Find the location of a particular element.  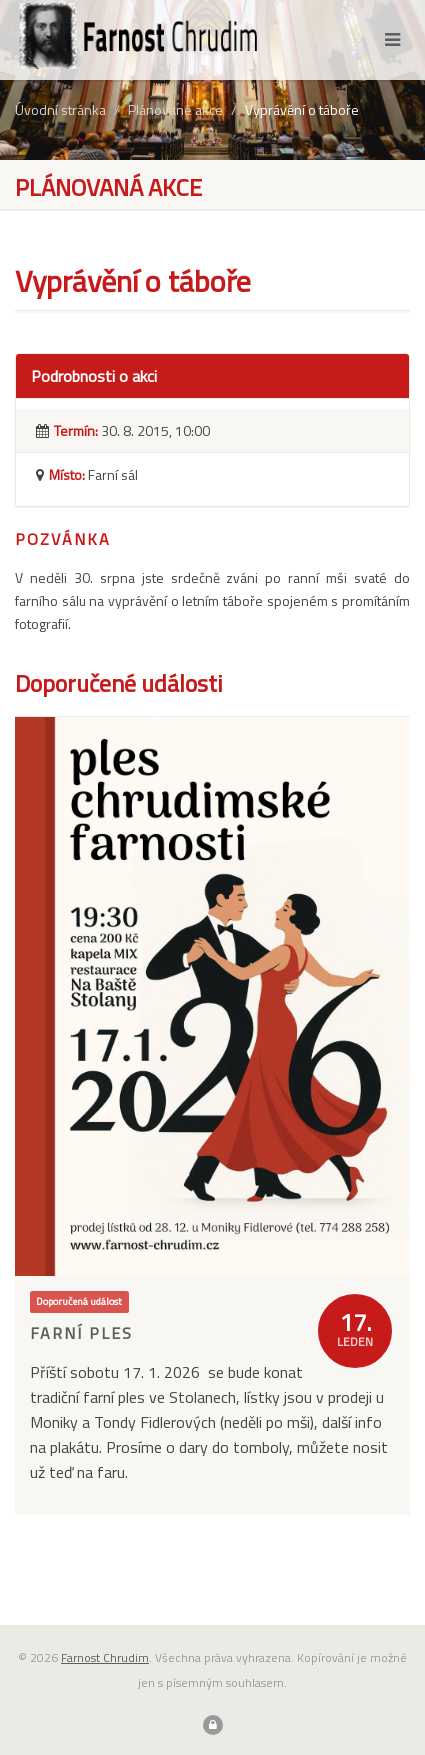

Plánované akce is located at coordinates (175, 109).